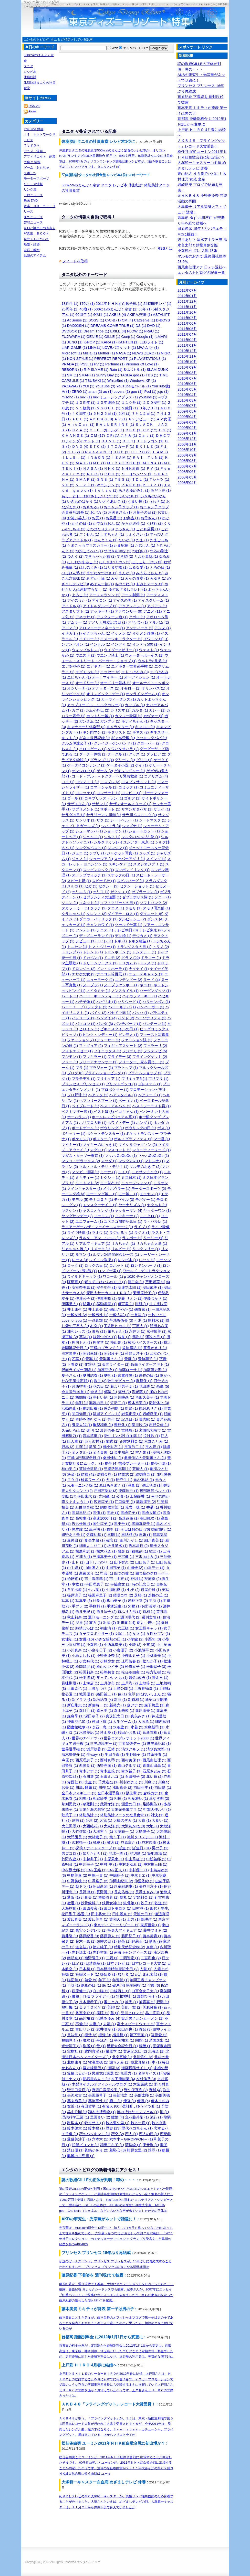 This screenshot has height=2576, width=250. I want to click on フリーター、家を買う。 (1), so click(141, 1062).